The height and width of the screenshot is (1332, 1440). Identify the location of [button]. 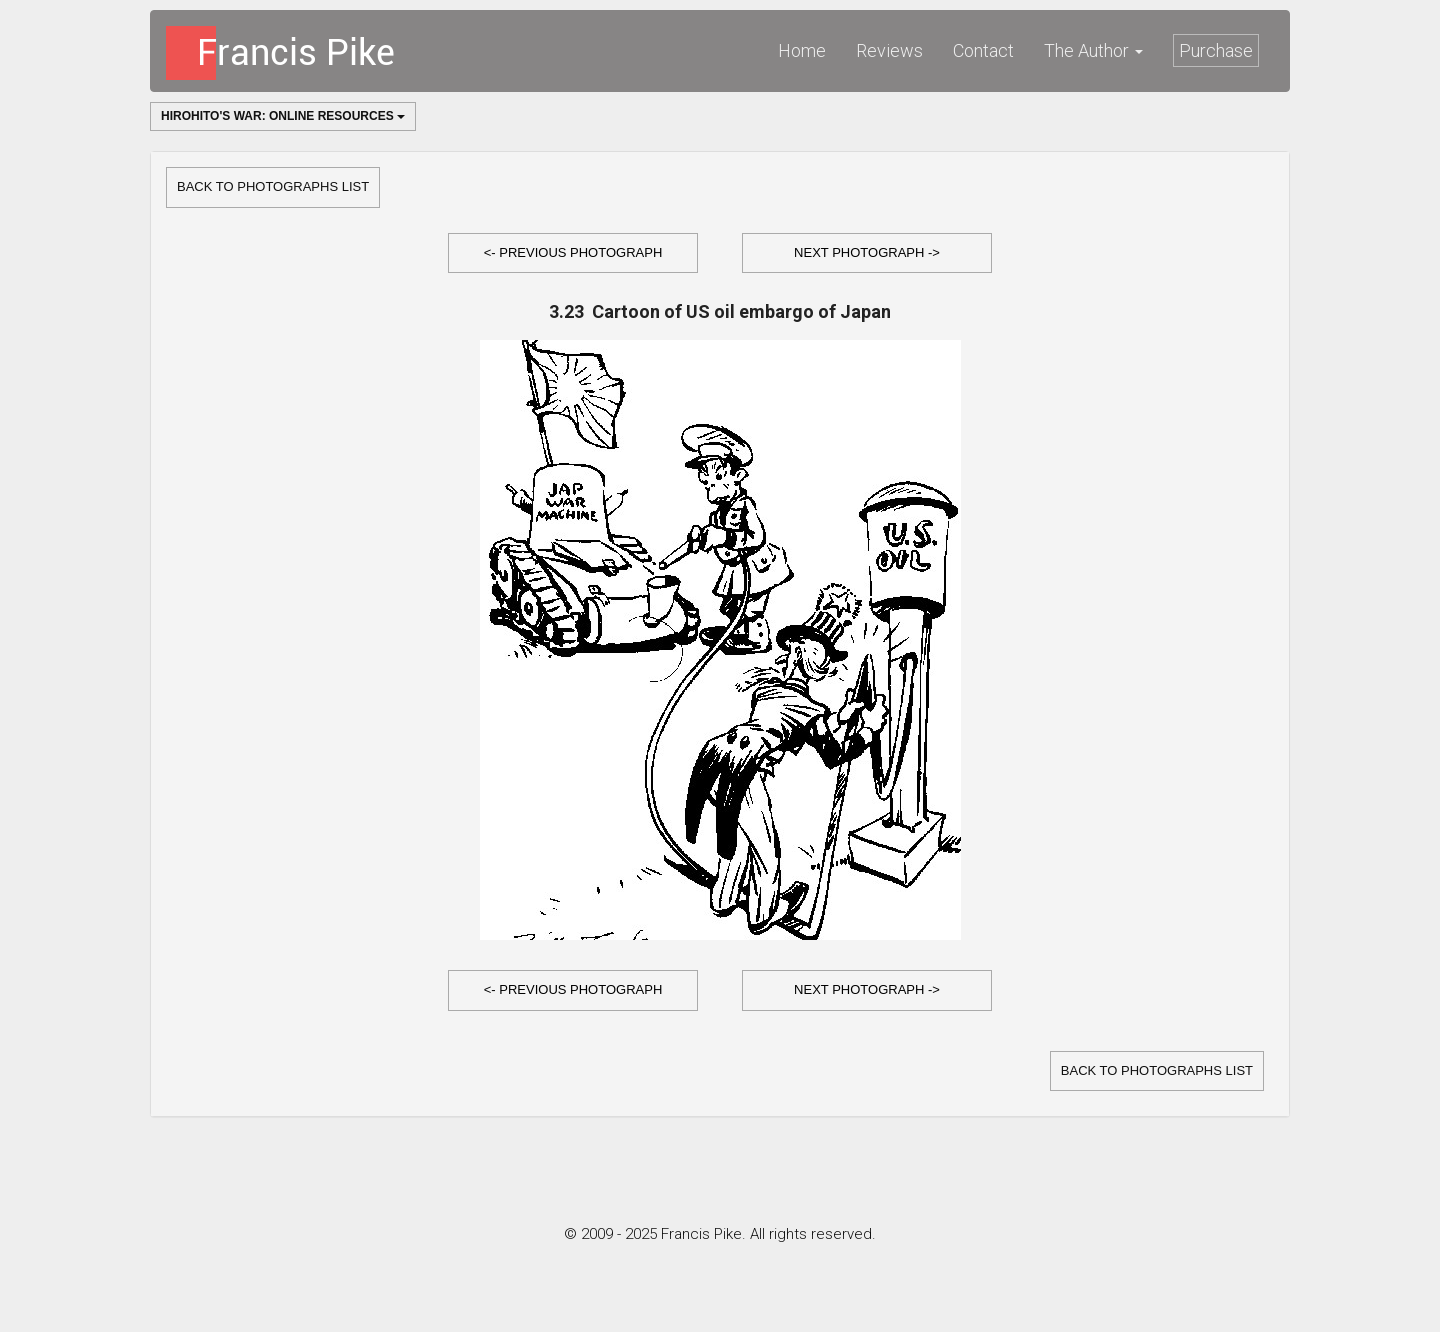
(573, 253).